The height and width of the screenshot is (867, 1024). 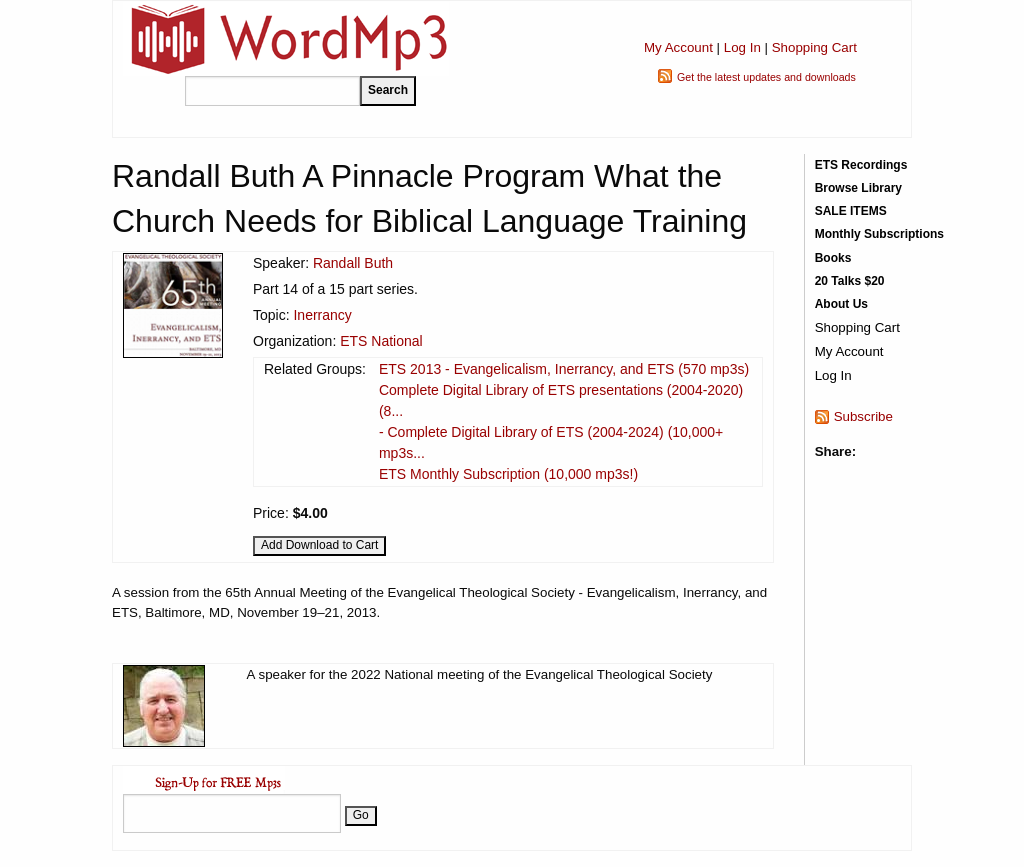 What do you see at coordinates (841, 304) in the screenshot?
I see `About Us` at bounding box center [841, 304].